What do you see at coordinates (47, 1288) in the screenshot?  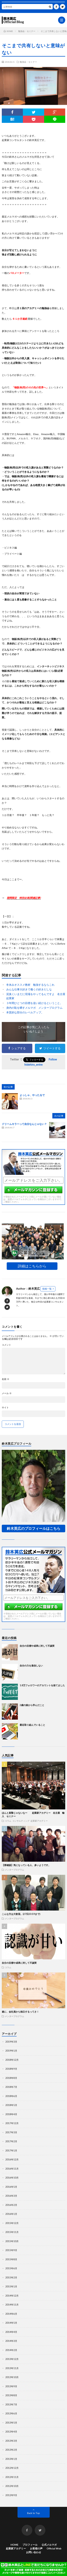 I see `投稿一覧` at bounding box center [47, 1288].